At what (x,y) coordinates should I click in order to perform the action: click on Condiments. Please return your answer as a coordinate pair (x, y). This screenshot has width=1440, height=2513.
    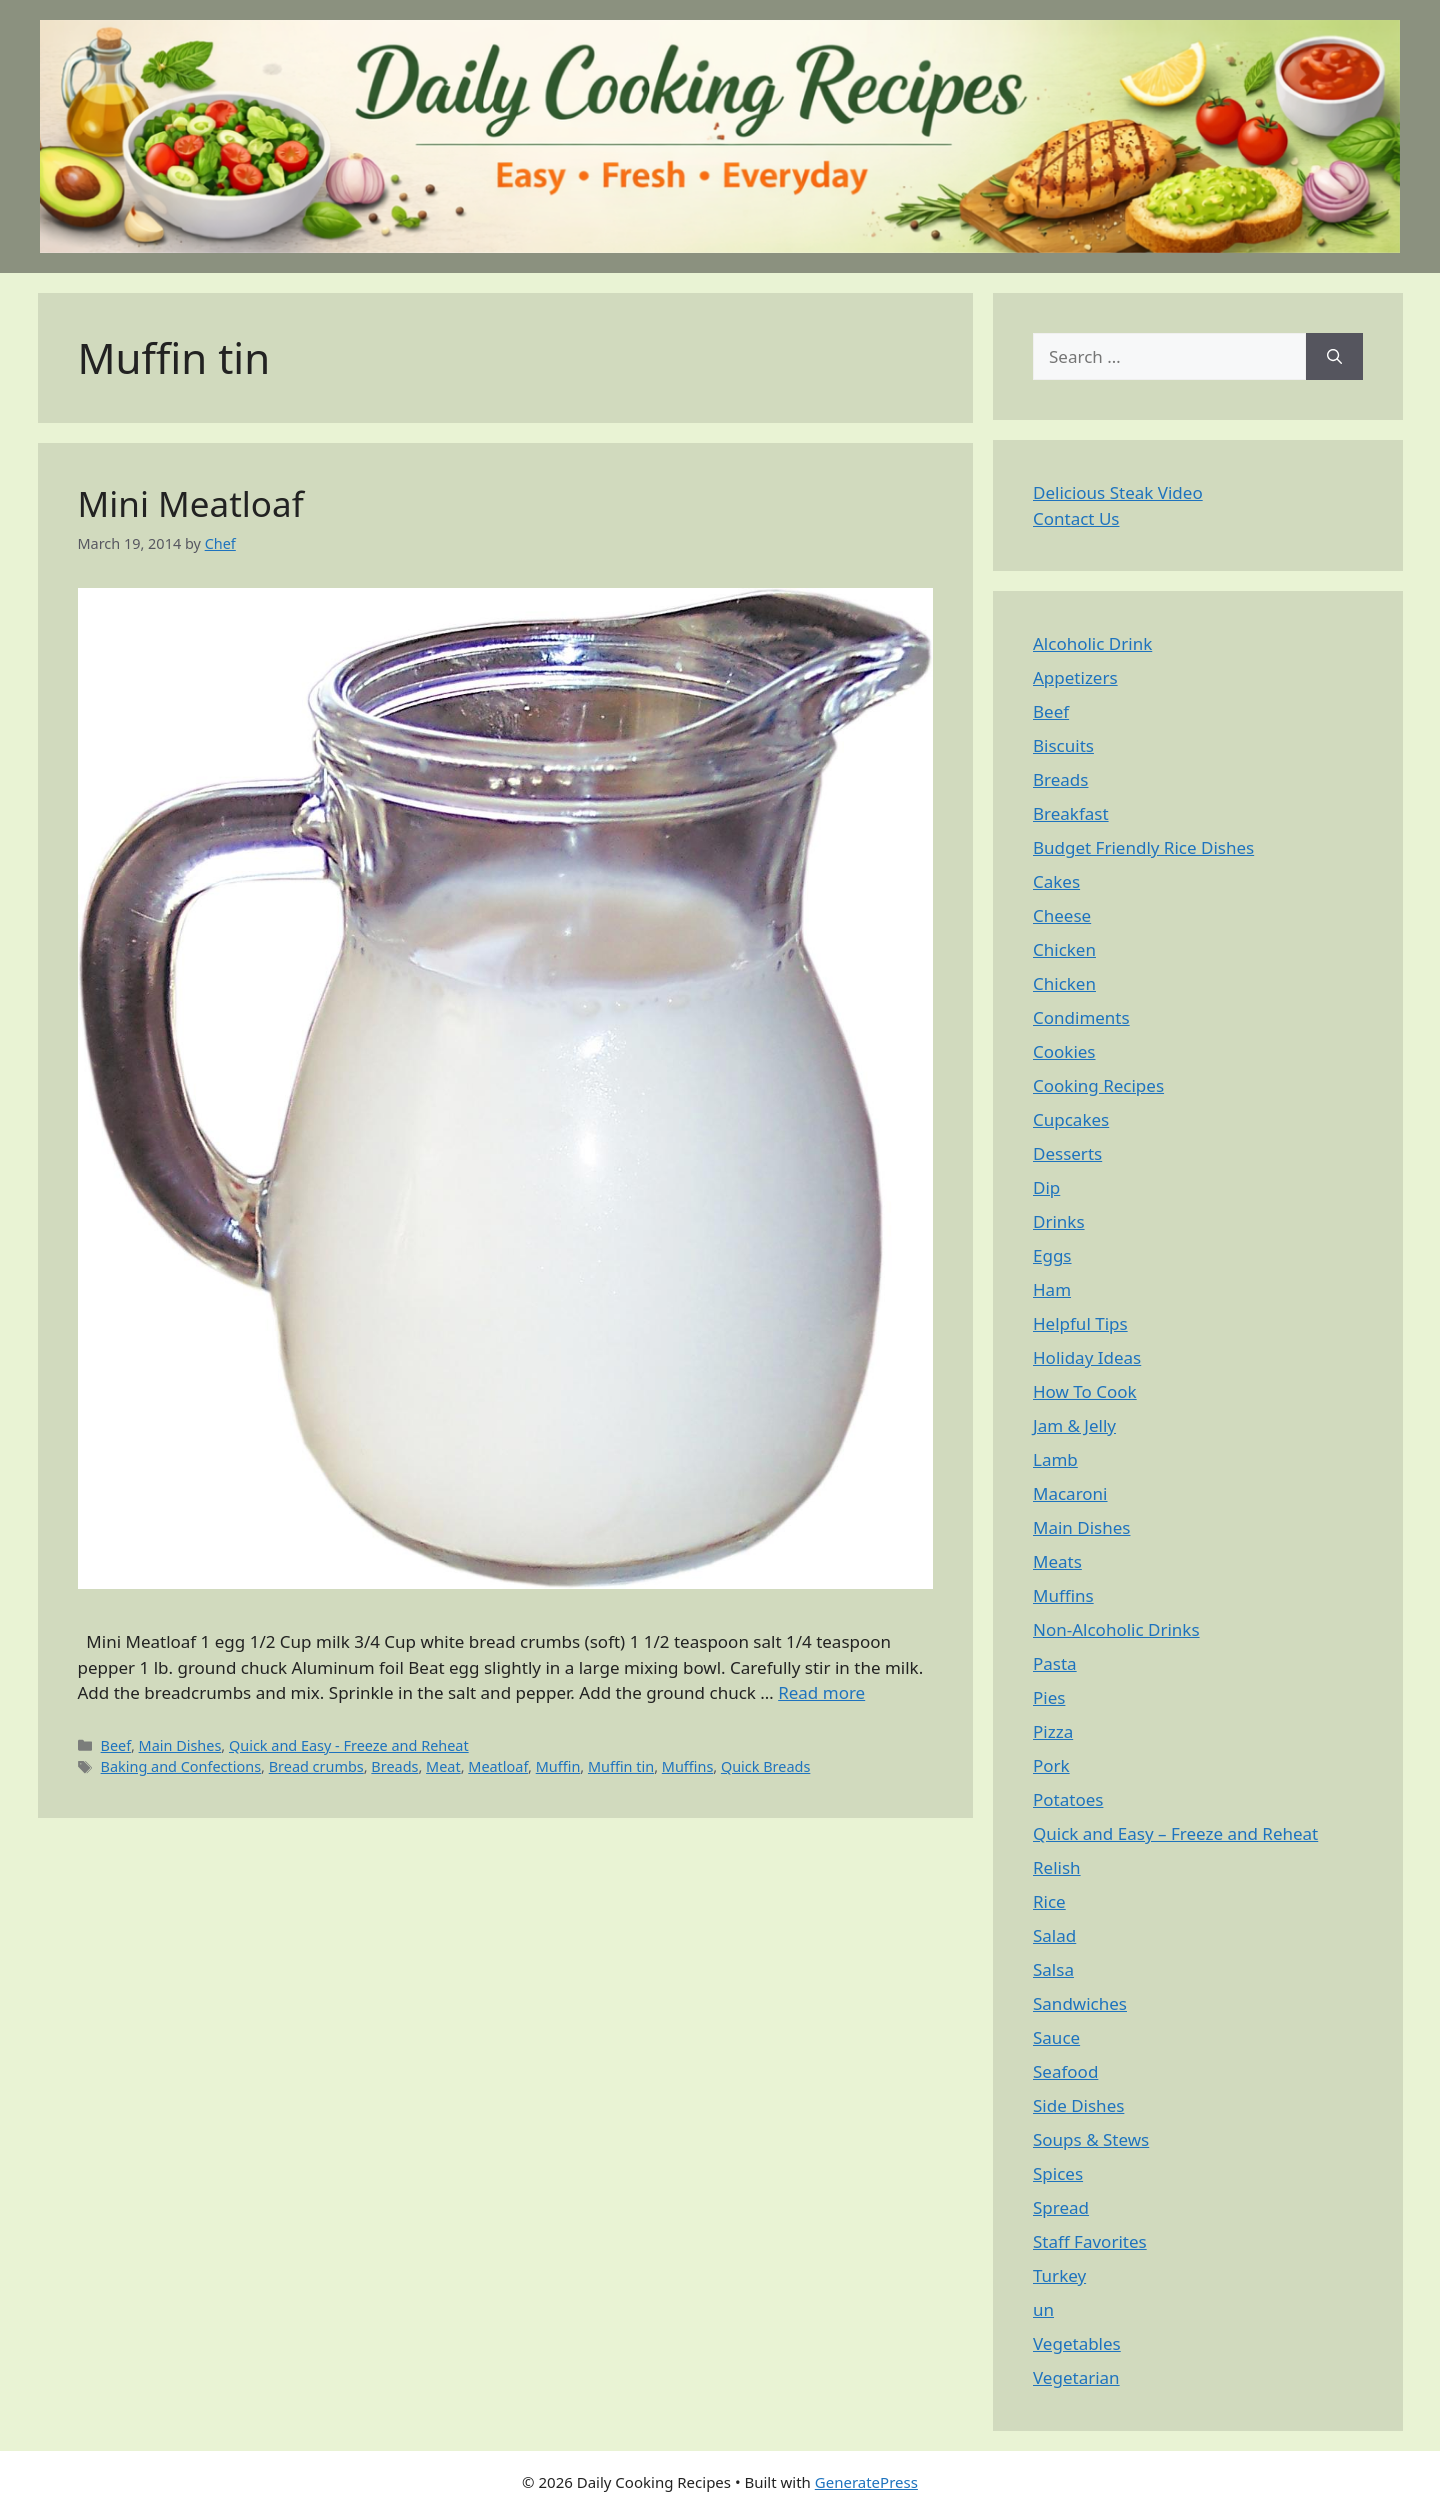
    Looking at the image, I should click on (1081, 1017).